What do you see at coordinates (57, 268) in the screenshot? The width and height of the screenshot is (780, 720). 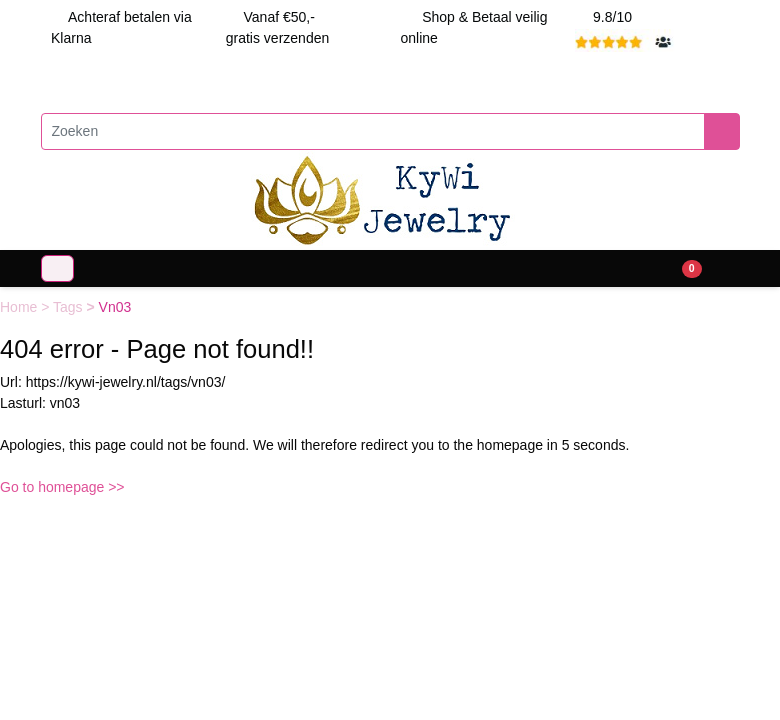 I see `[Toggle navigation]` at bounding box center [57, 268].